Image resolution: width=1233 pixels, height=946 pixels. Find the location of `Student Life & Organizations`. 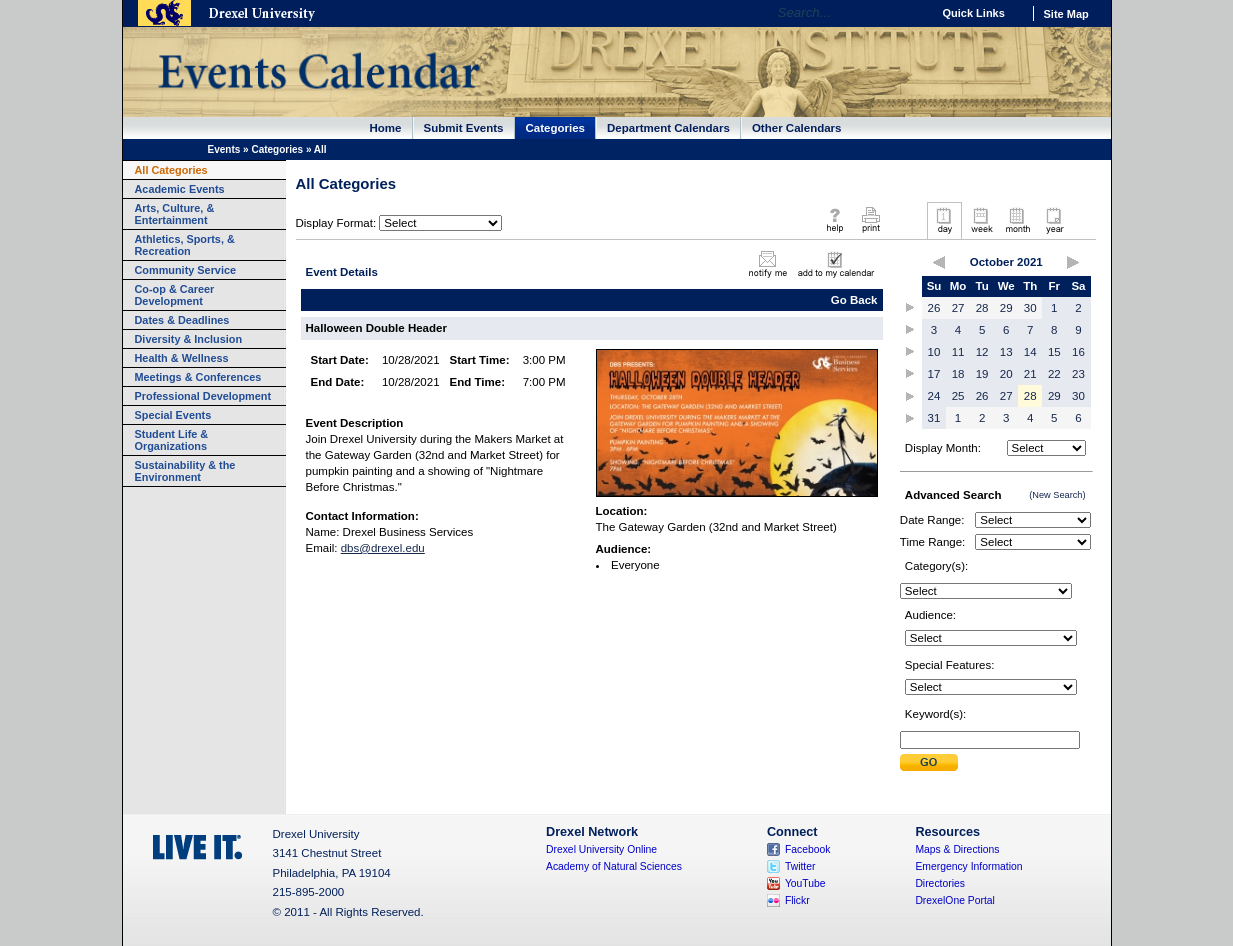

Student Life & Organizations is located at coordinates (172, 440).